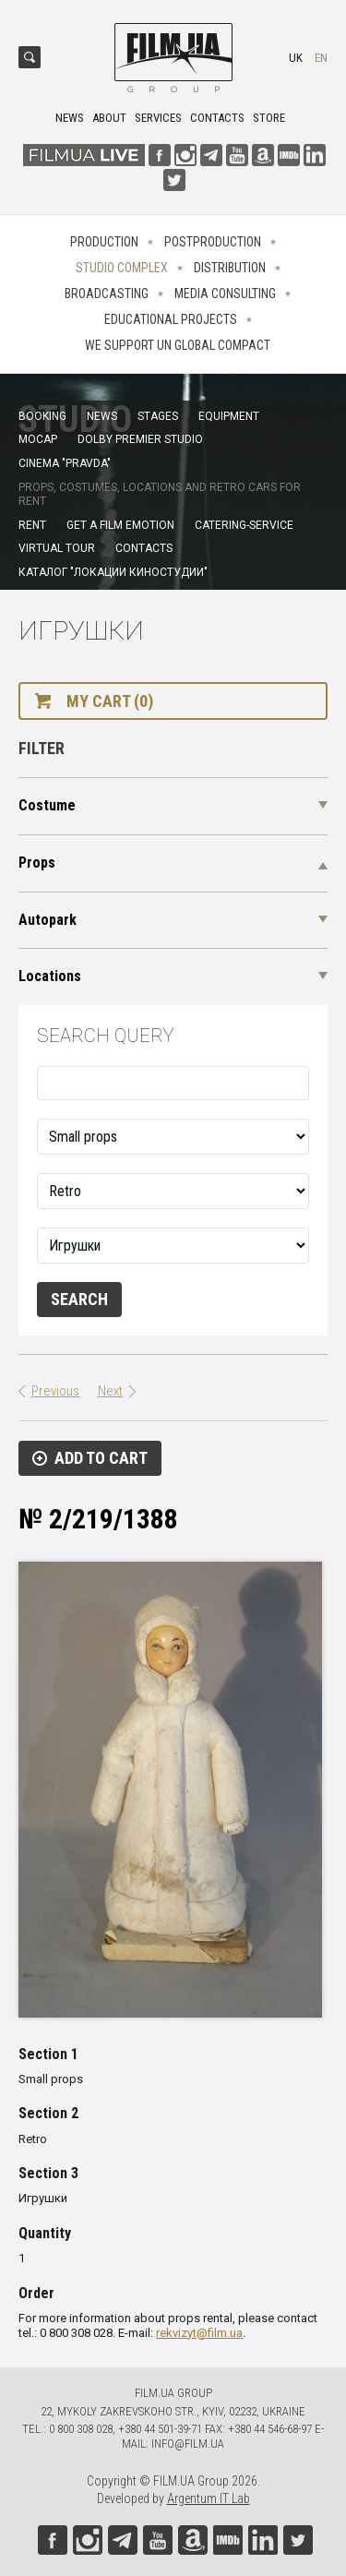 The width and height of the screenshot is (346, 2576). What do you see at coordinates (170, 319) in the screenshot?
I see `Educational projects` at bounding box center [170, 319].